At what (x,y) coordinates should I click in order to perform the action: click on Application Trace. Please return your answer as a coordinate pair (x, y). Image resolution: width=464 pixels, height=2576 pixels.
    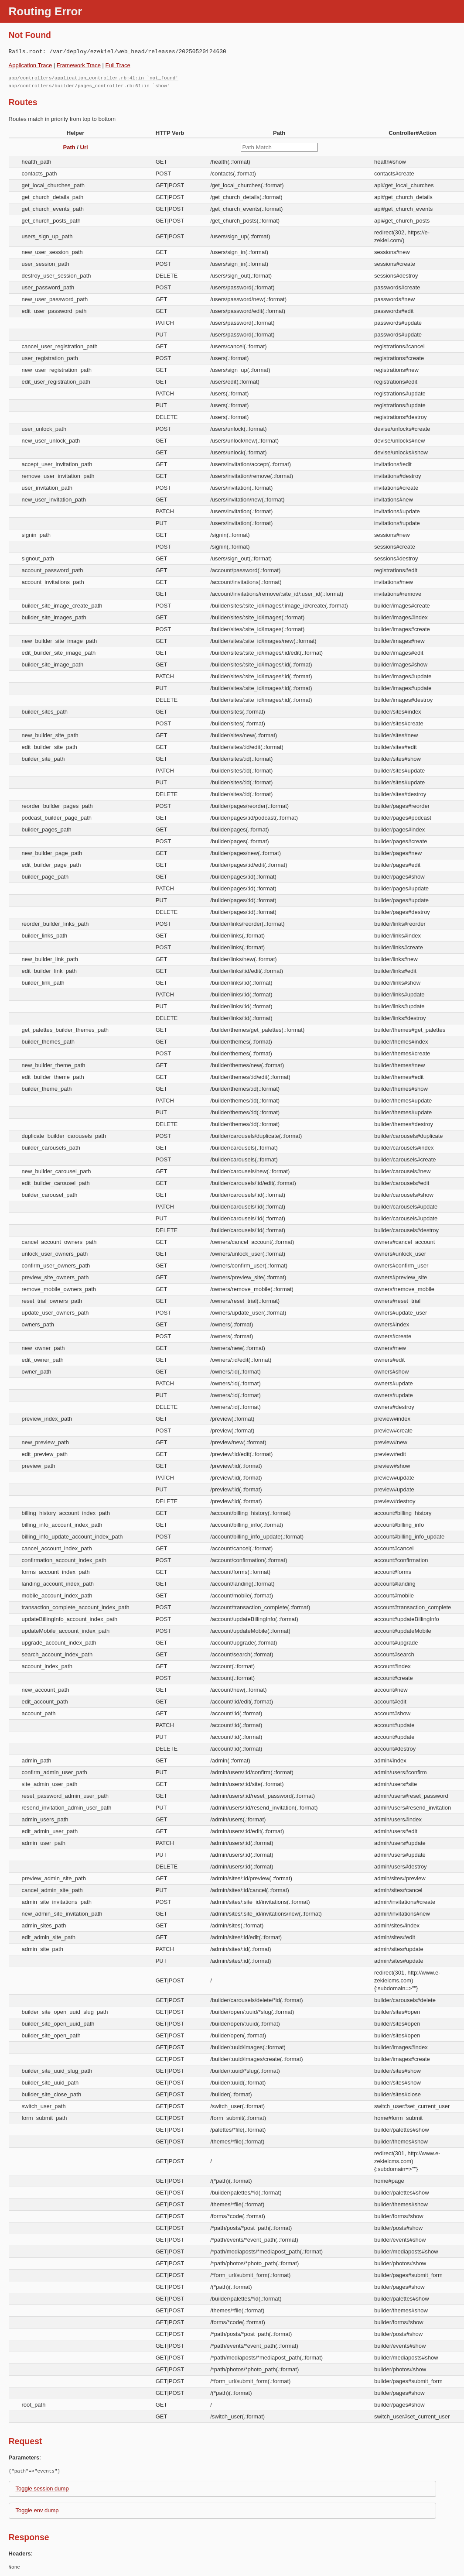
    Looking at the image, I should click on (30, 65).